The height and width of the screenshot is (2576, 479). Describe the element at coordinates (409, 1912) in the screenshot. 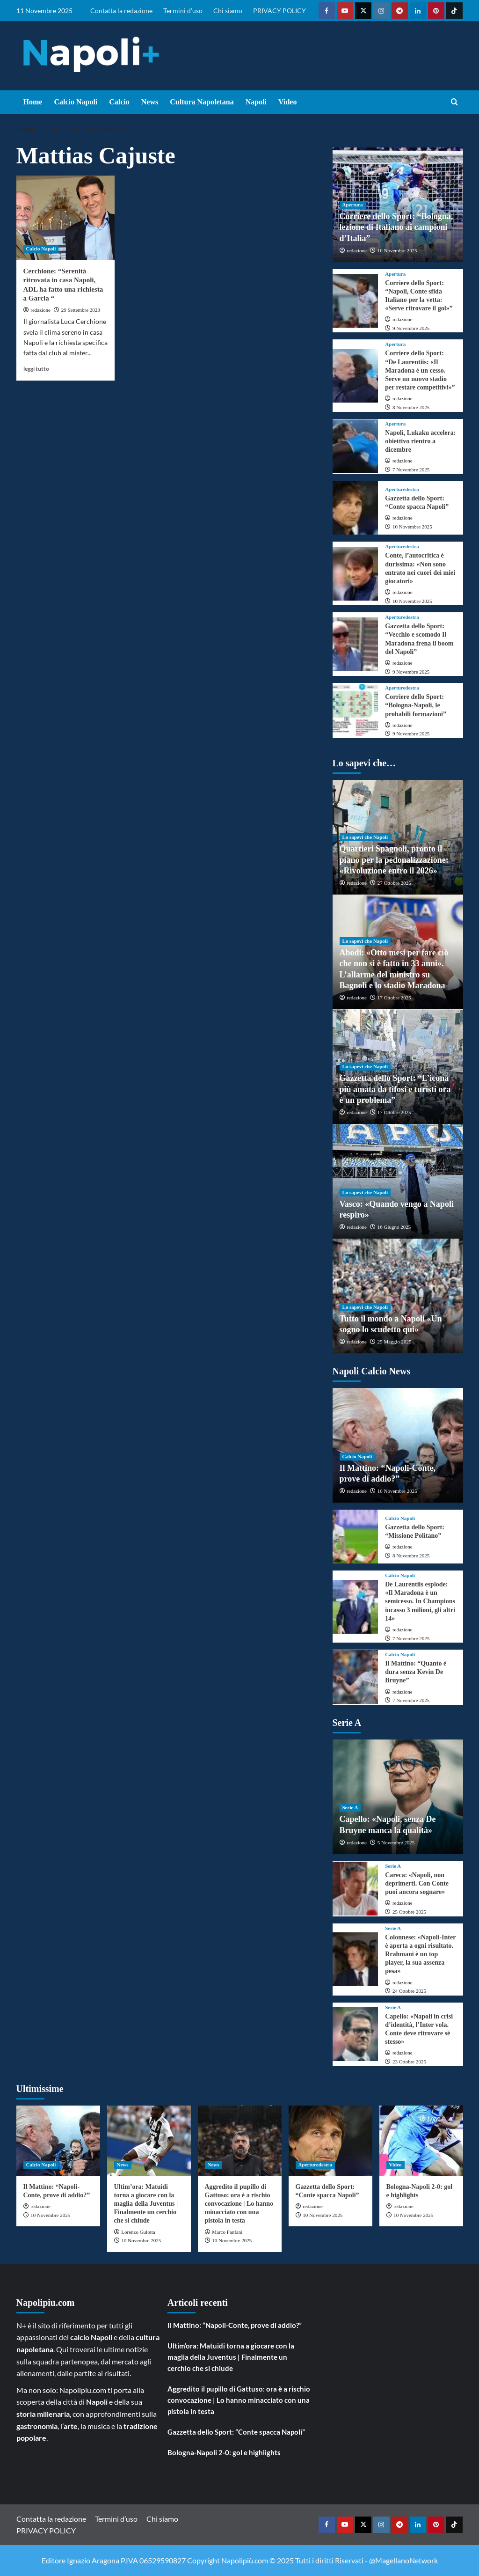

I see `25 Ottobre 2025` at that location.